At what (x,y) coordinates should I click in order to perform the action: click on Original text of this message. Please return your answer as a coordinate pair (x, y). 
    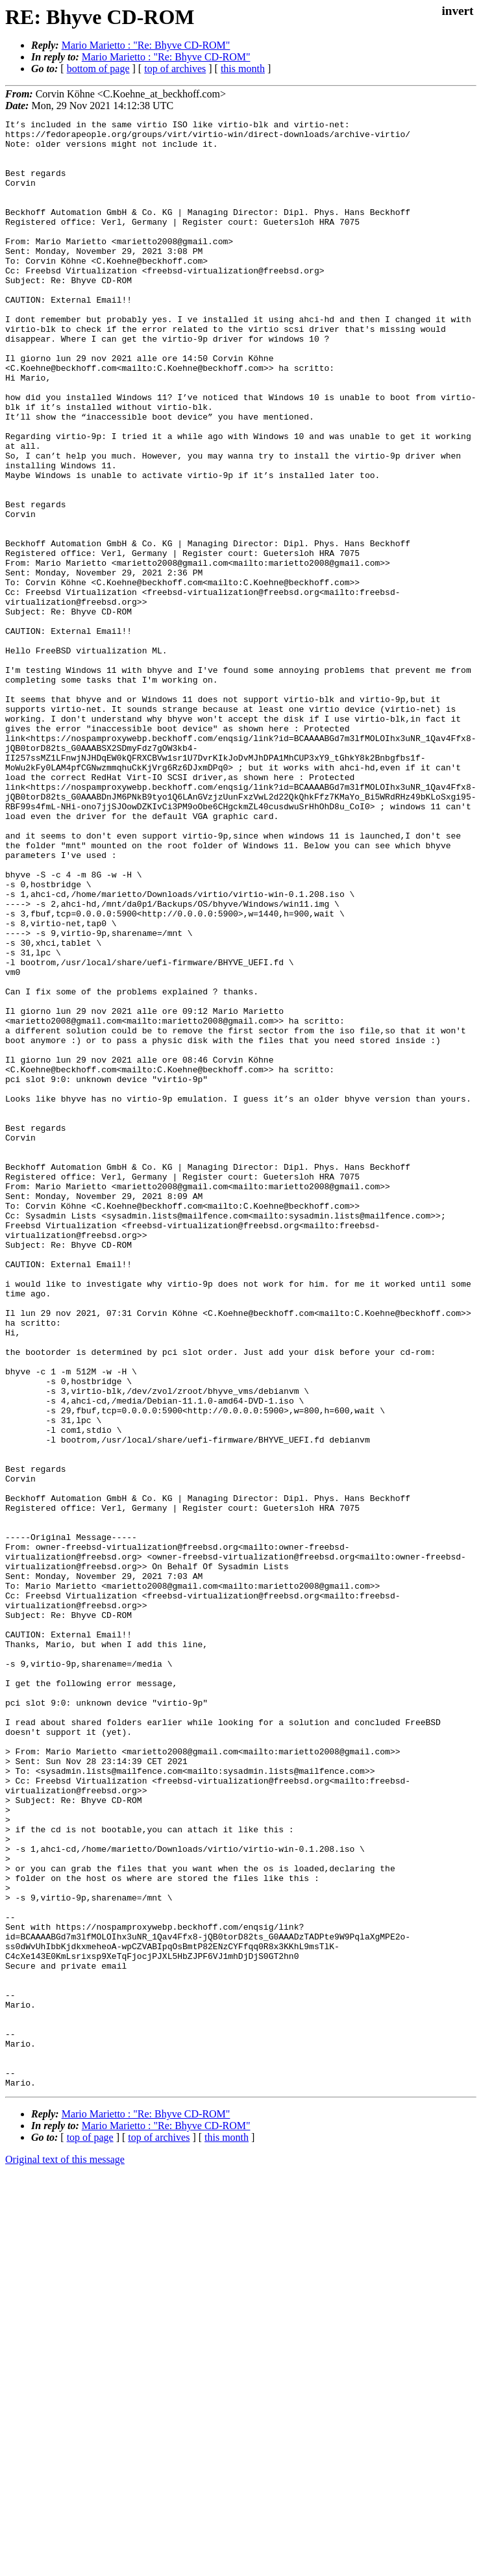
    Looking at the image, I should click on (65, 2552).